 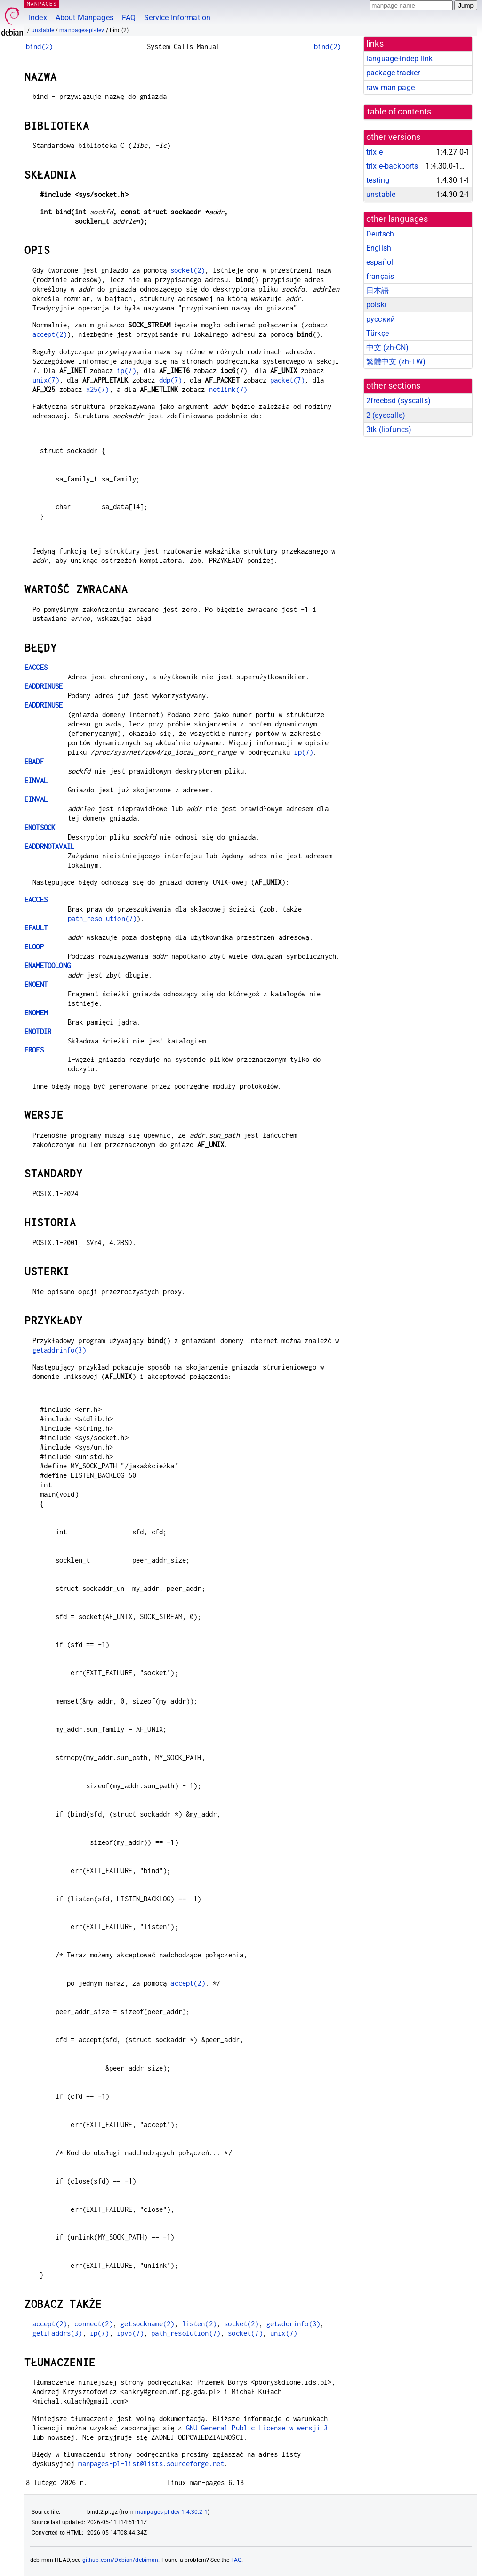 I want to click on русский, so click(x=380, y=319).